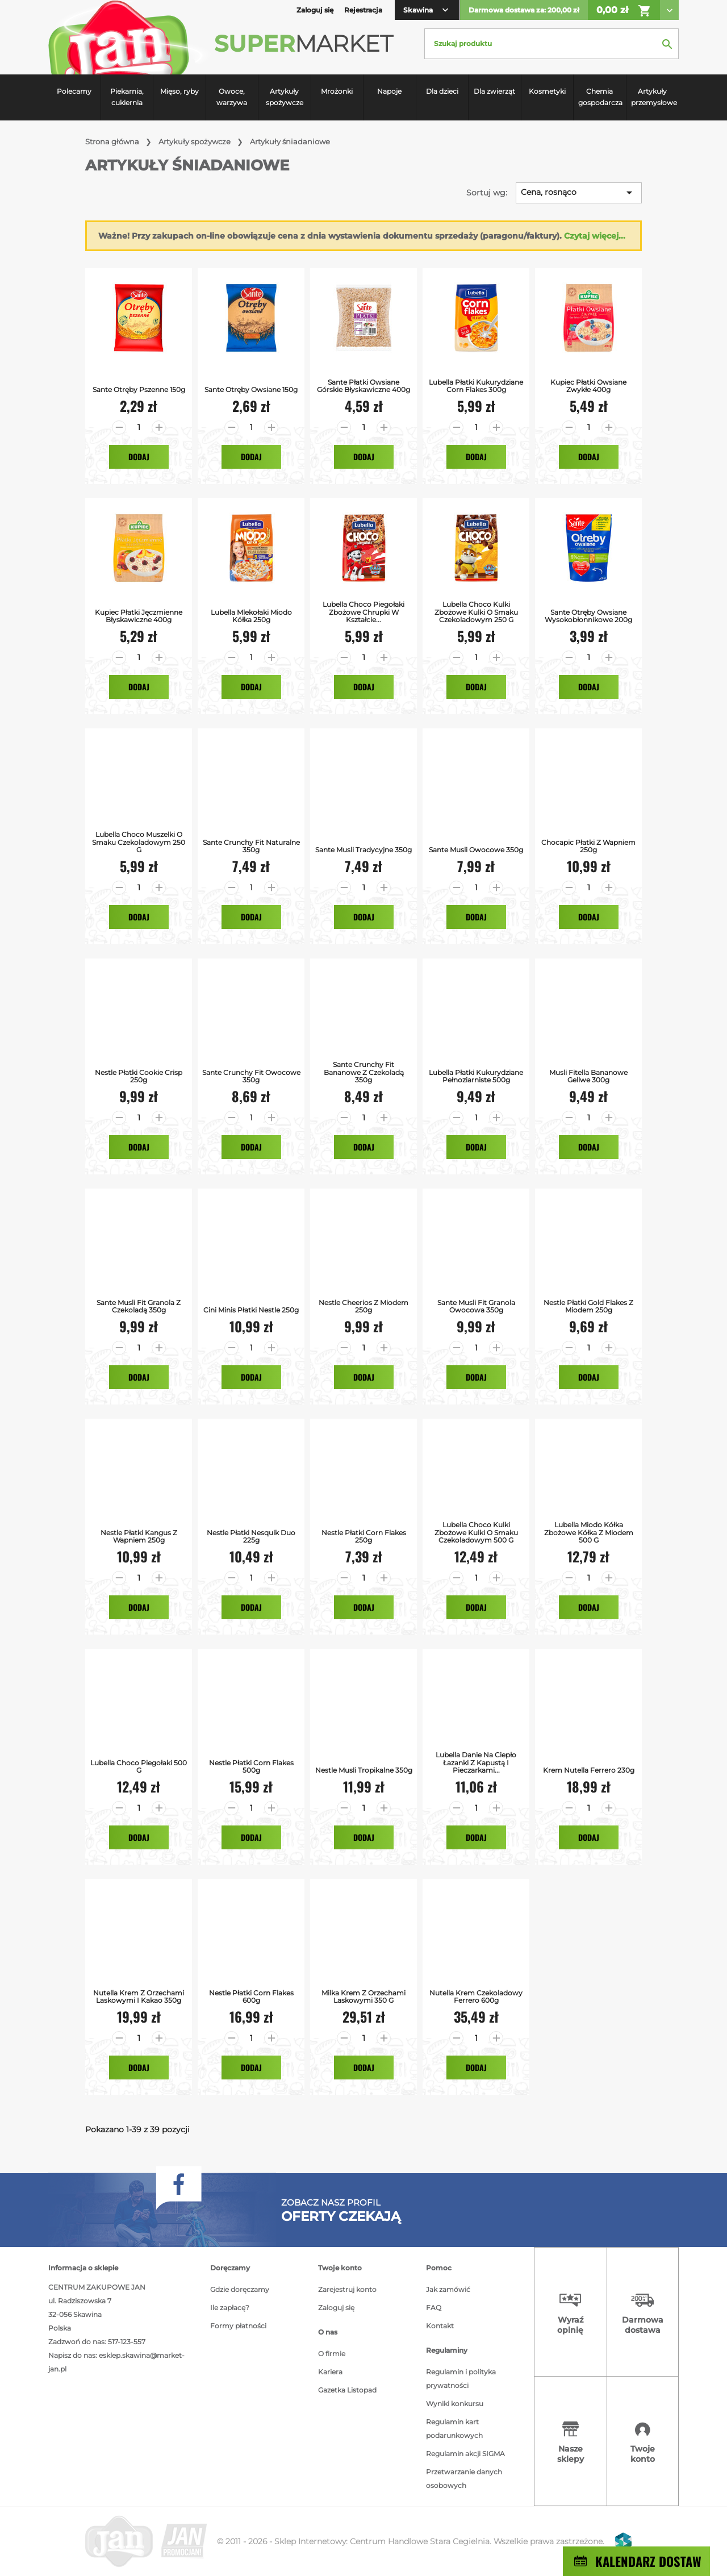 This screenshot has width=727, height=2576. I want to click on Nestle Płatki Corn Flakes 500g, so click(251, 1766).